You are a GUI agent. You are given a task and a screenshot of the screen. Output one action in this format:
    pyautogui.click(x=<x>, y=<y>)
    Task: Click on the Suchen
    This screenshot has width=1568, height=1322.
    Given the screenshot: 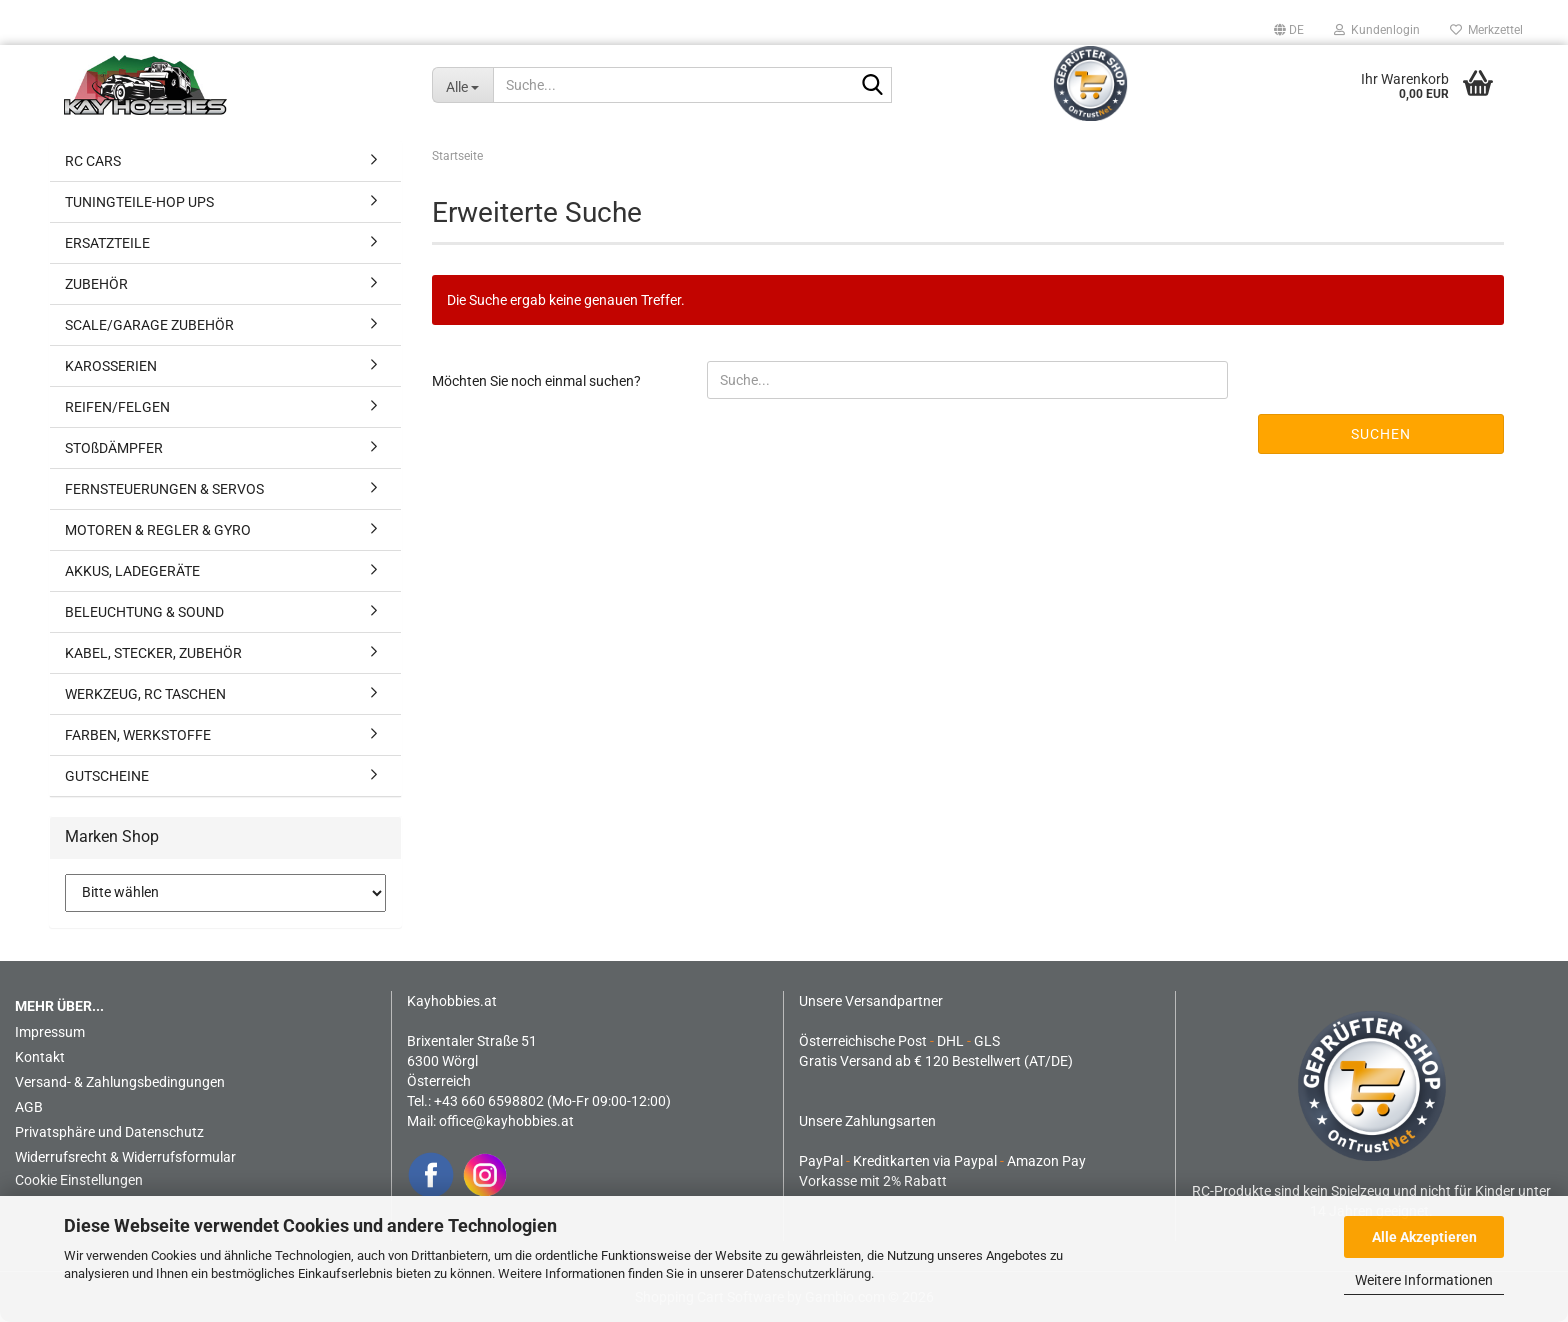 What is the action you would take?
    pyautogui.click(x=1381, y=434)
    